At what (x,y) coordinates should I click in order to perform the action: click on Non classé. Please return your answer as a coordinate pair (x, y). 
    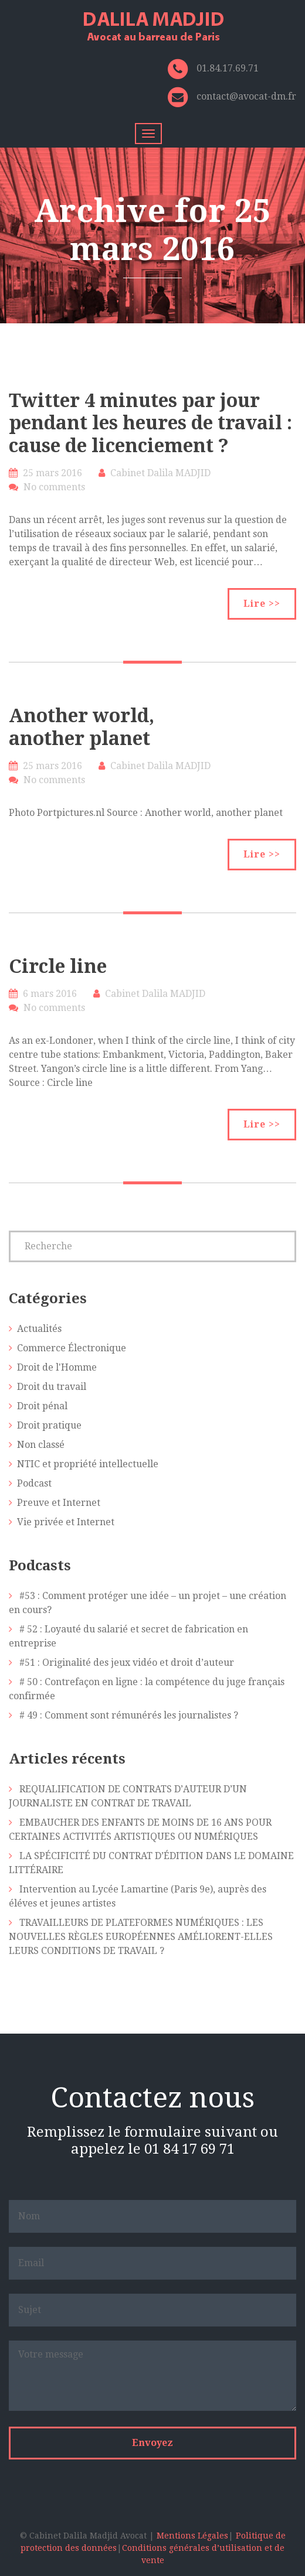
    Looking at the image, I should click on (41, 1444).